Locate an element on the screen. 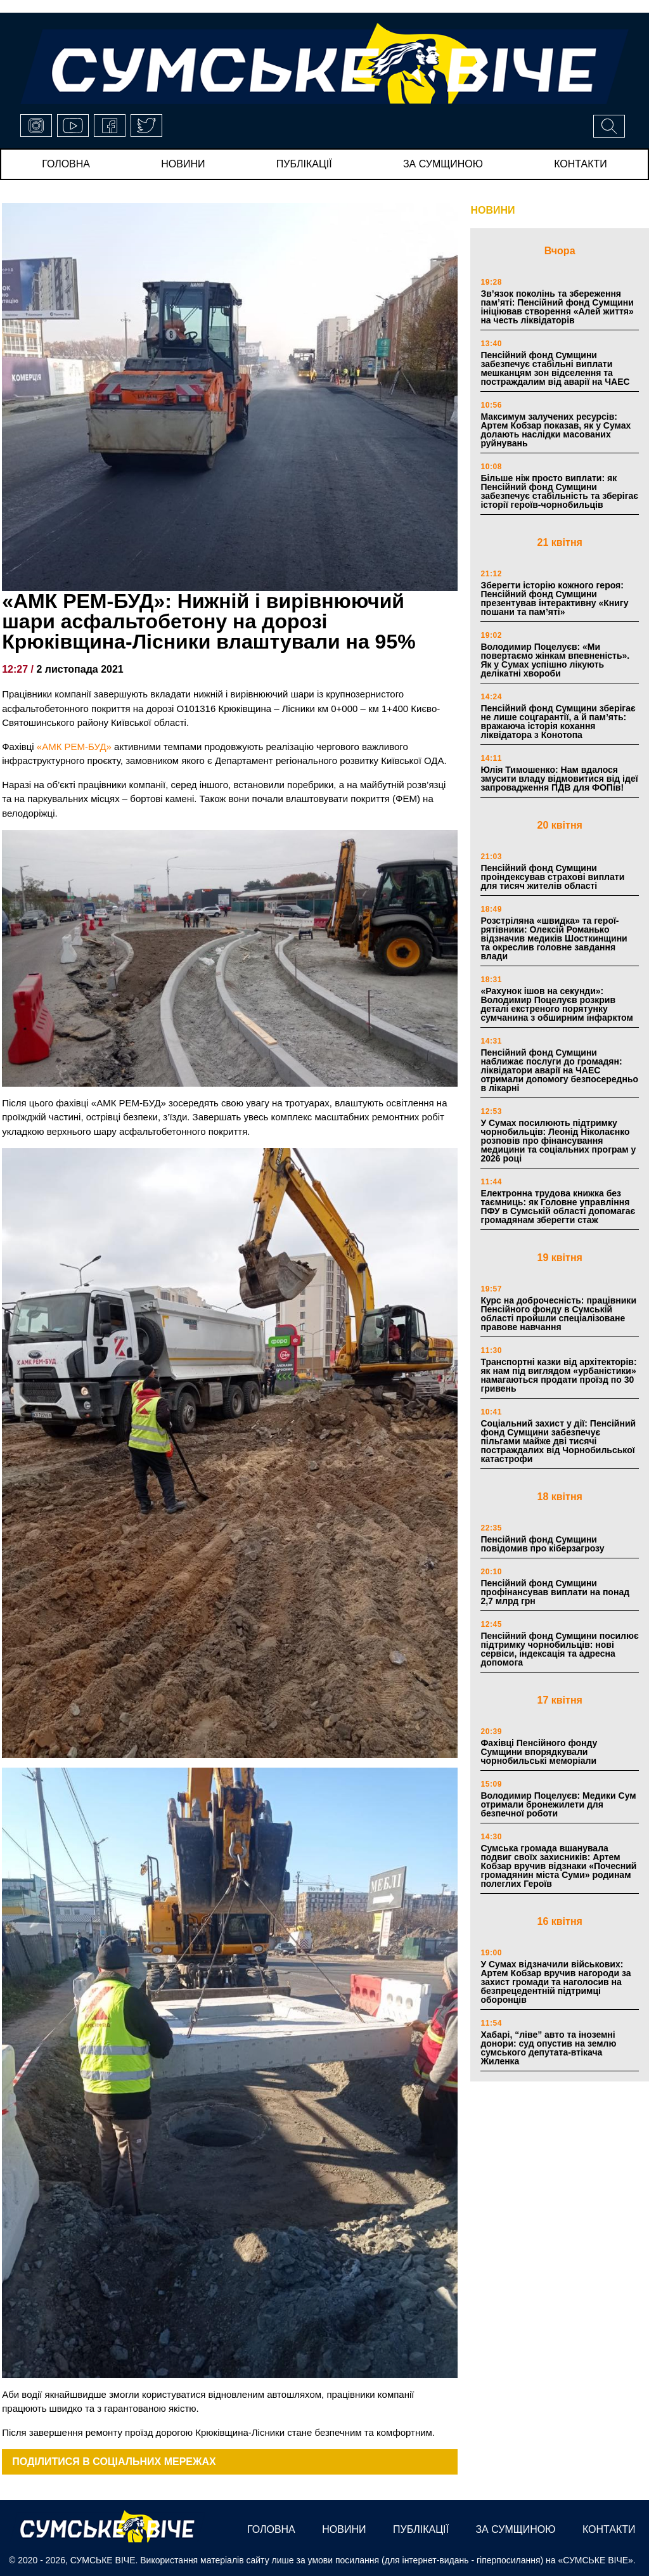  Пенсійний фонд Сумщини забезпечує стабільні виплати мешканцям зон відселення та постраждалим від аварії на ЧАЕС is located at coordinates (554, 368).